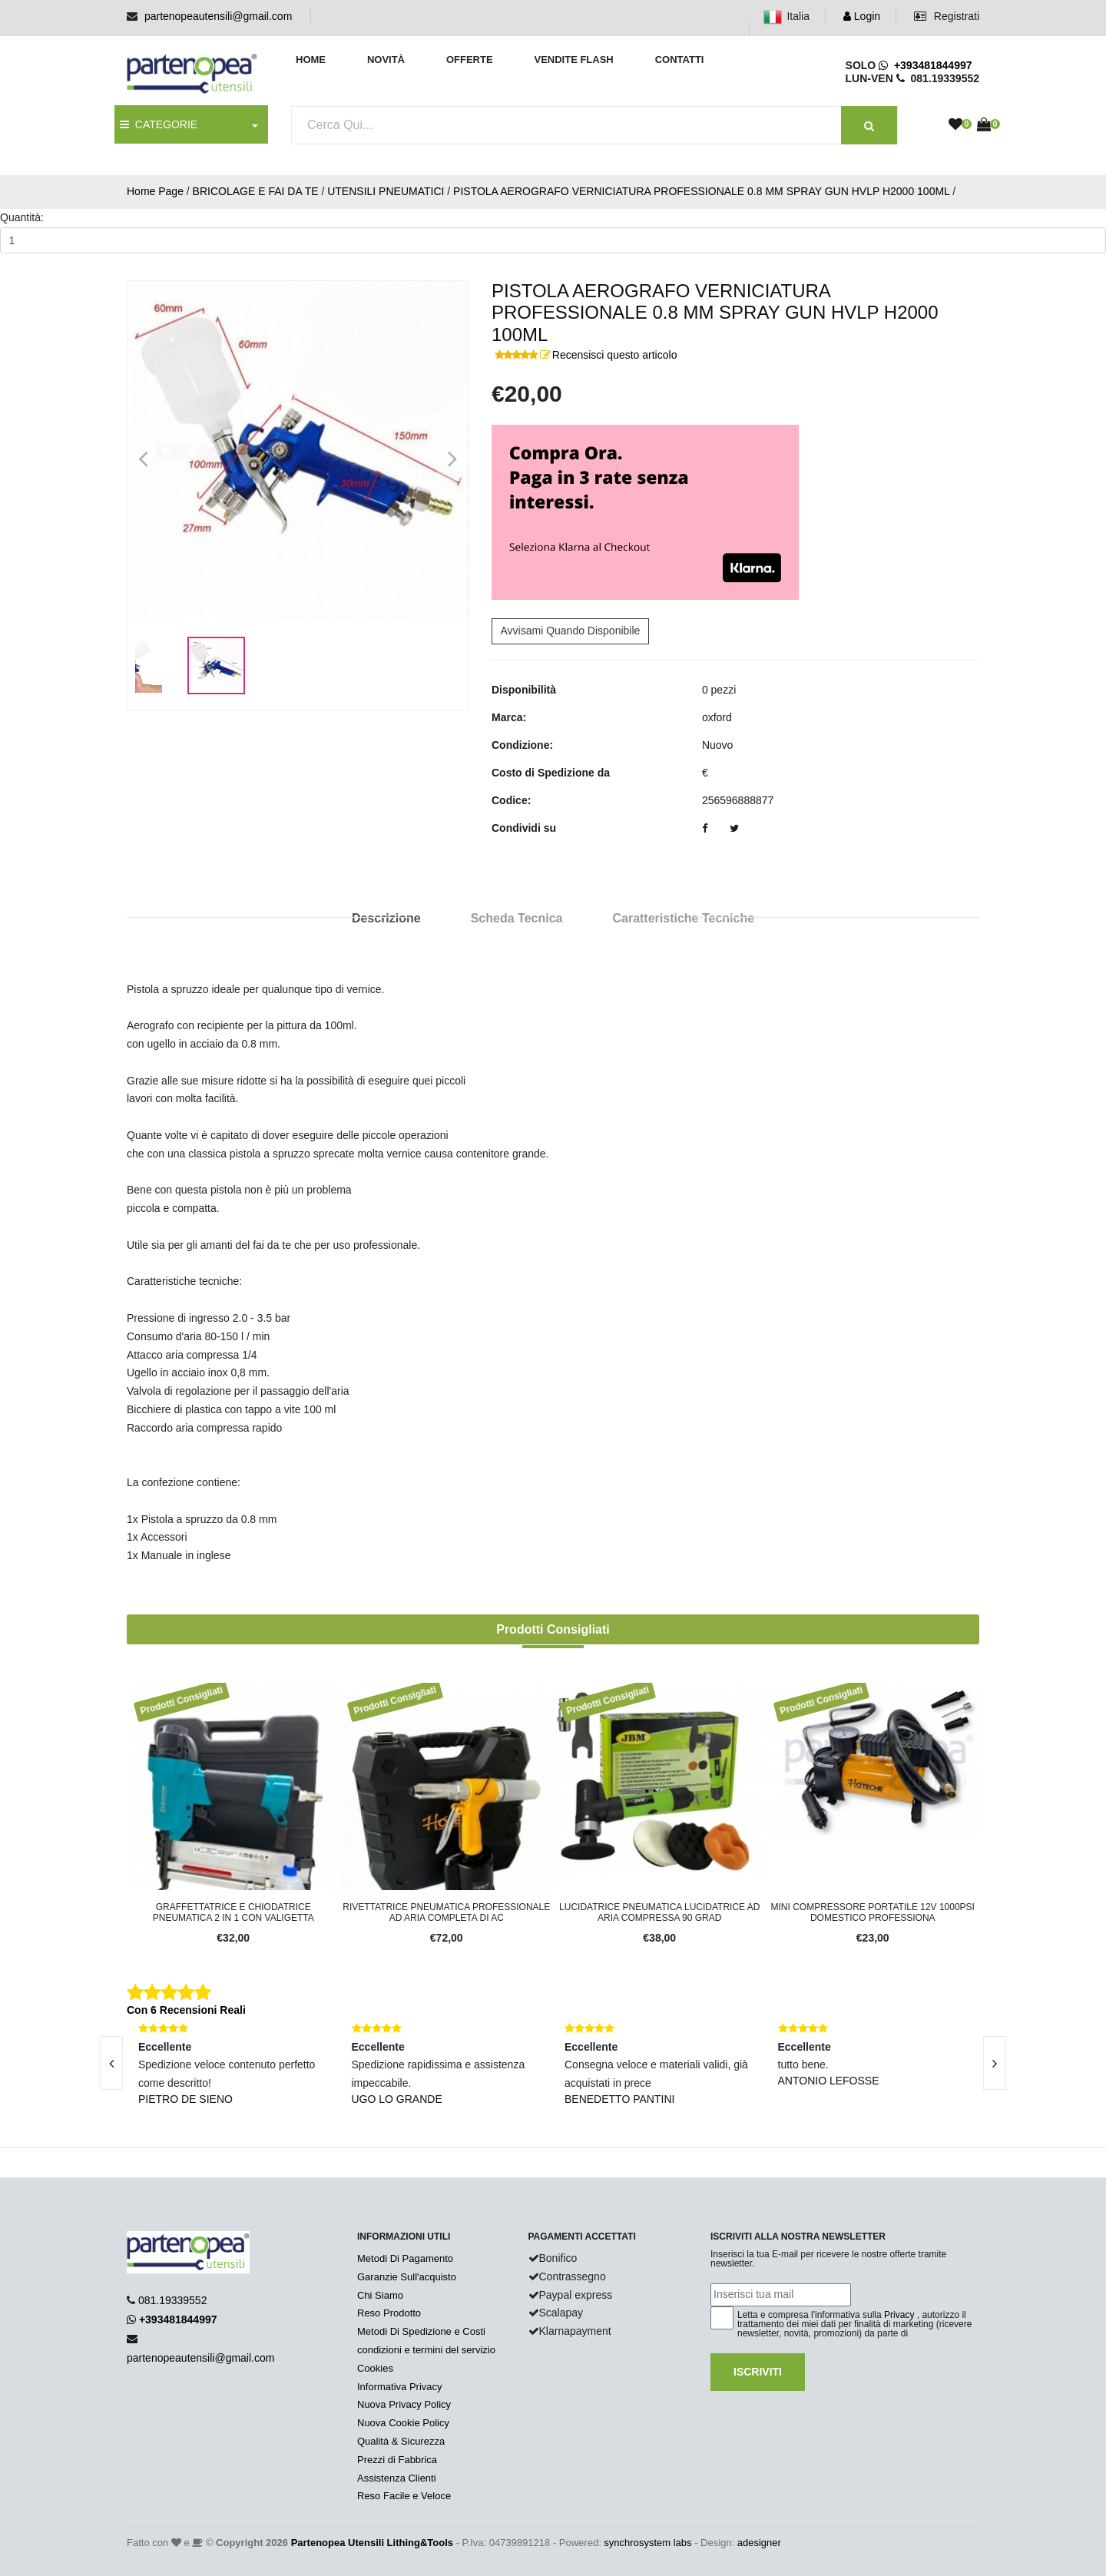 The width and height of the screenshot is (1106, 2576). Describe the element at coordinates (683, 918) in the screenshot. I see `Caratteristiche Tecniche [tab]` at that location.